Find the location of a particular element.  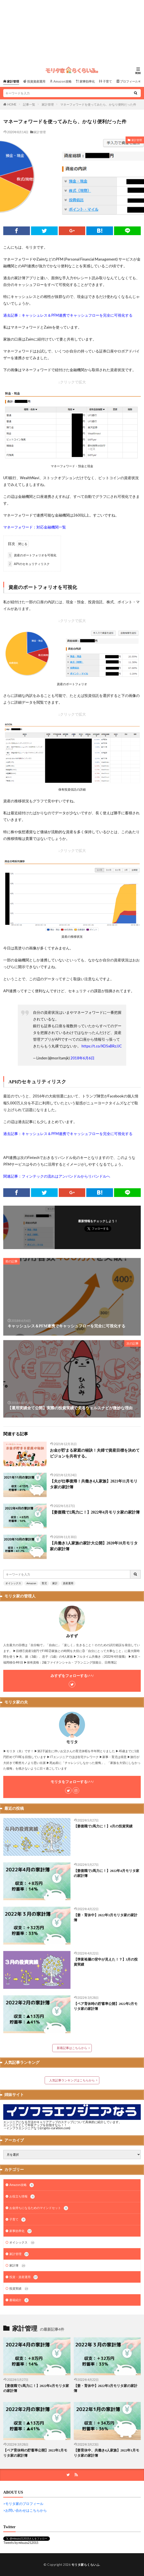

家計 is located at coordinates (54, 1583).